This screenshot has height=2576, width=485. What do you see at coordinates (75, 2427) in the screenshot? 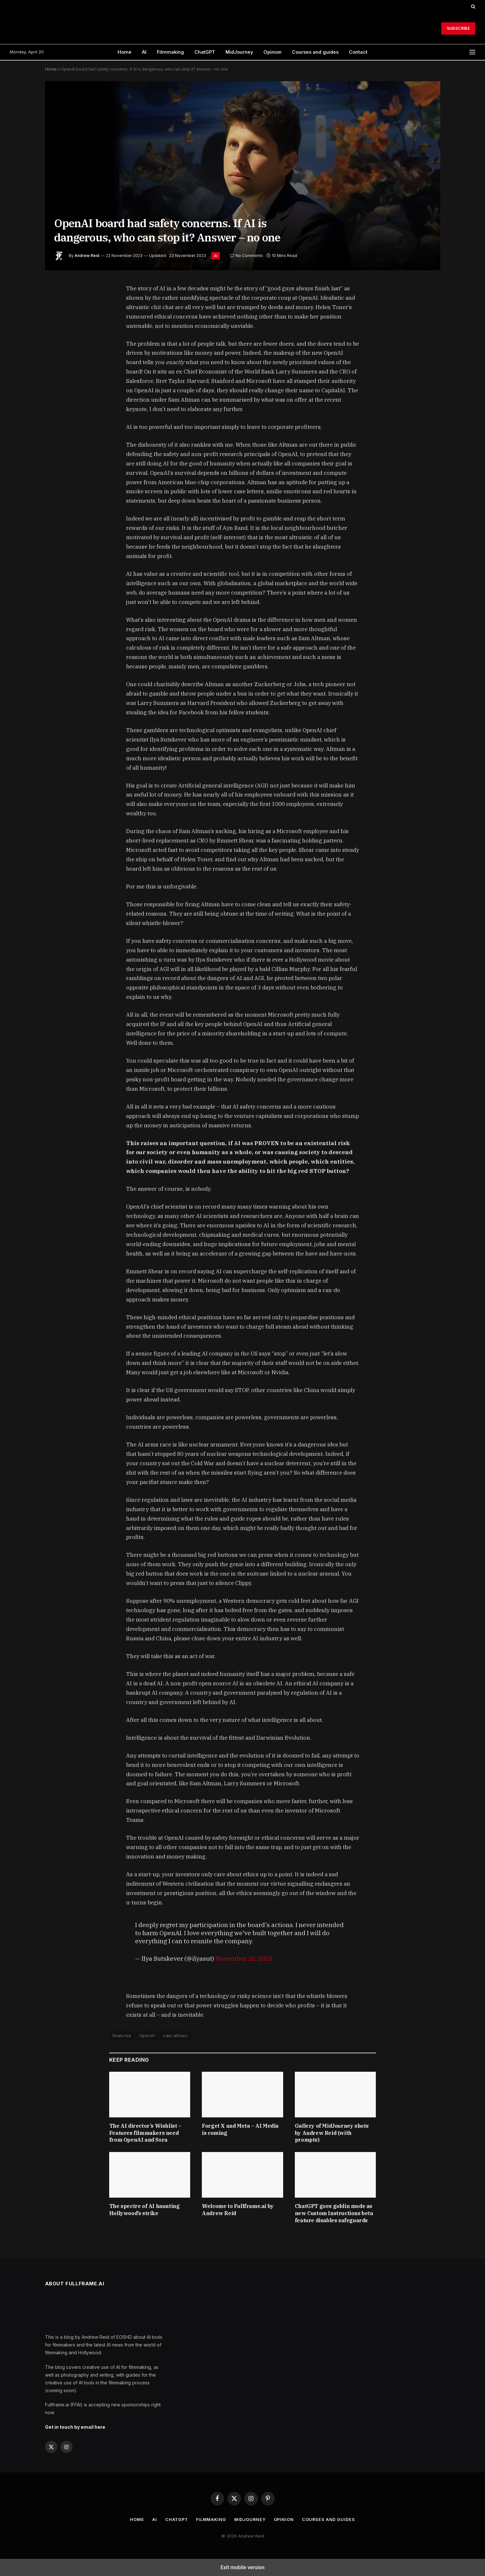
I see `Get in touch by email here` at bounding box center [75, 2427].